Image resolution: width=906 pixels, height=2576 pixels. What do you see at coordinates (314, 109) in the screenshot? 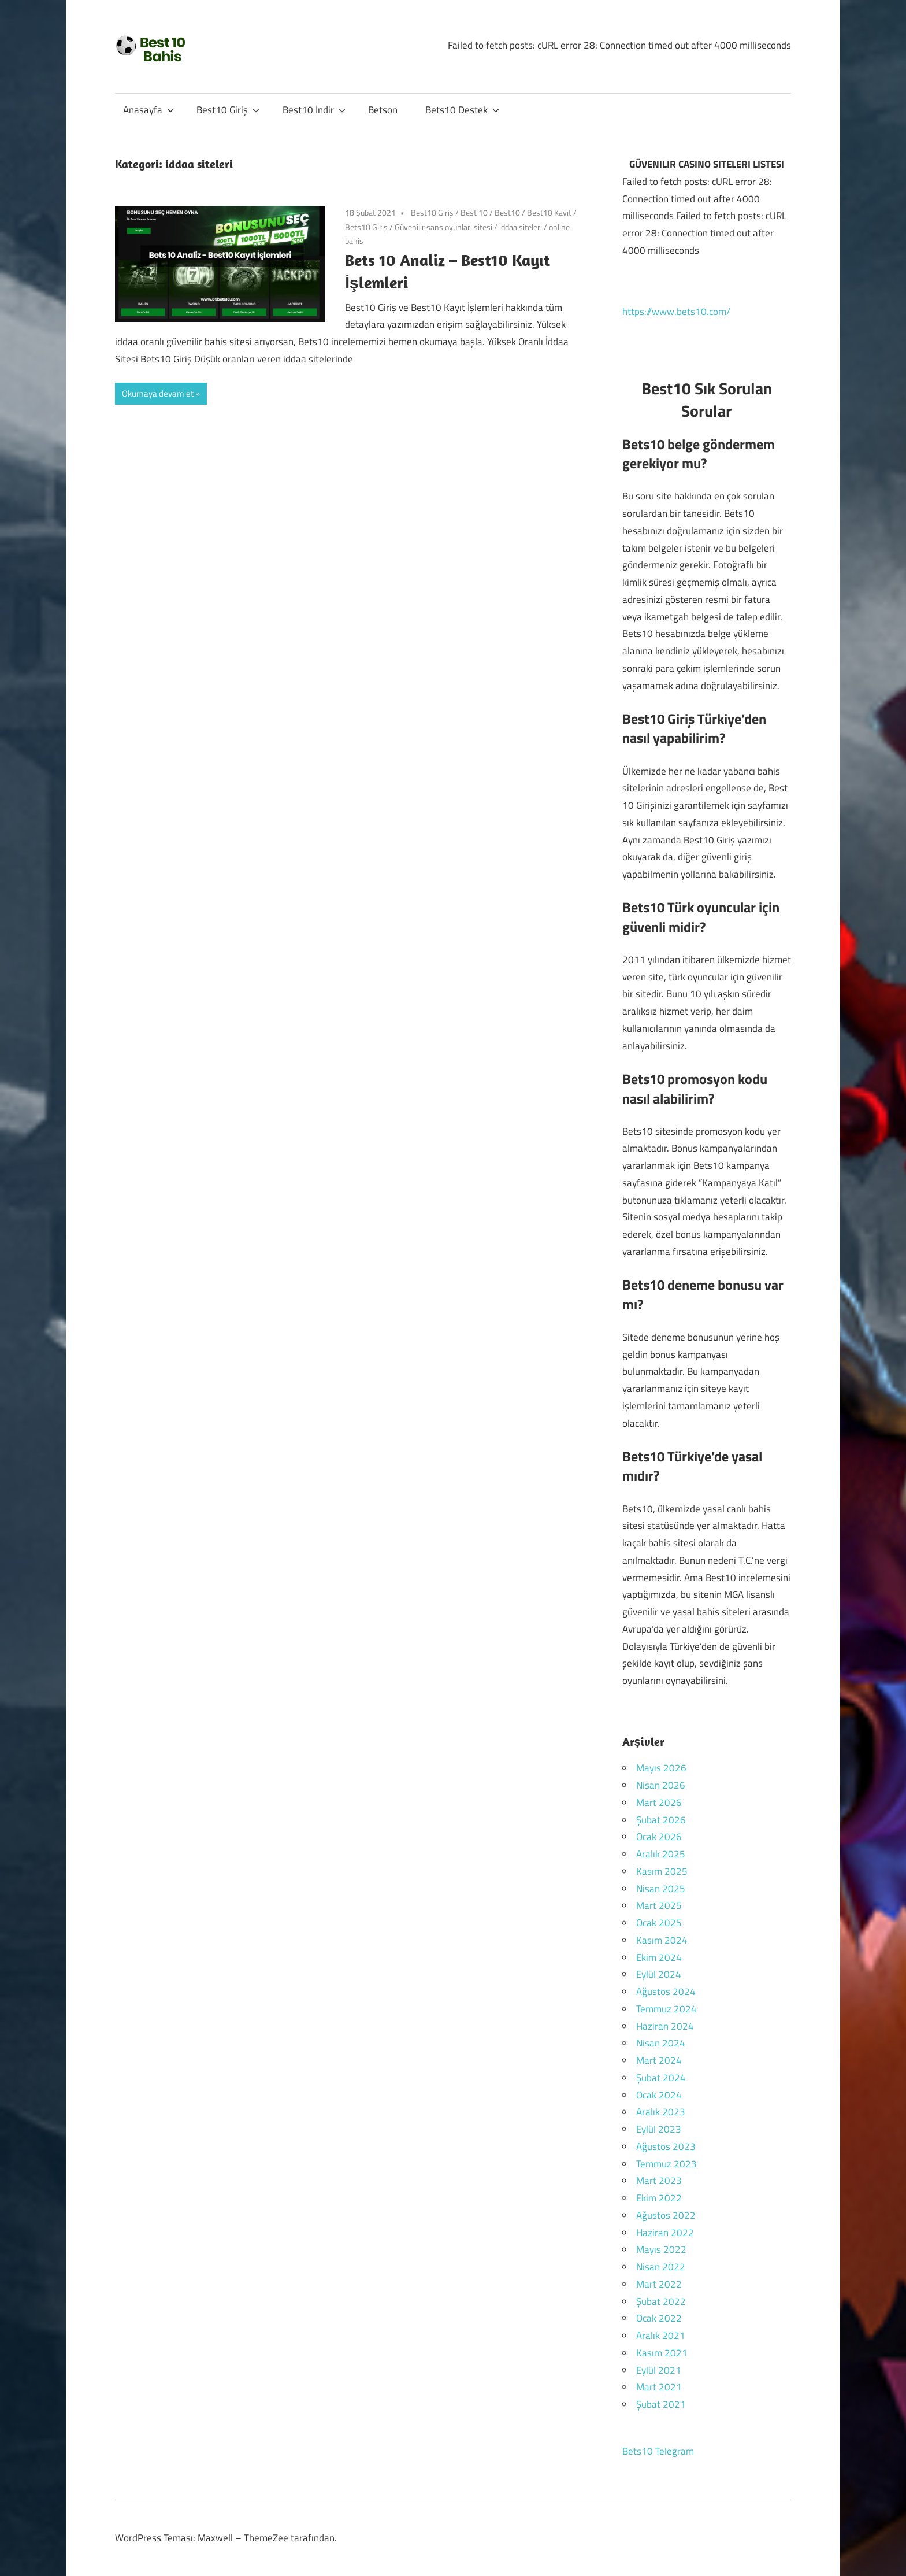
I see `Best10 İndir` at bounding box center [314, 109].